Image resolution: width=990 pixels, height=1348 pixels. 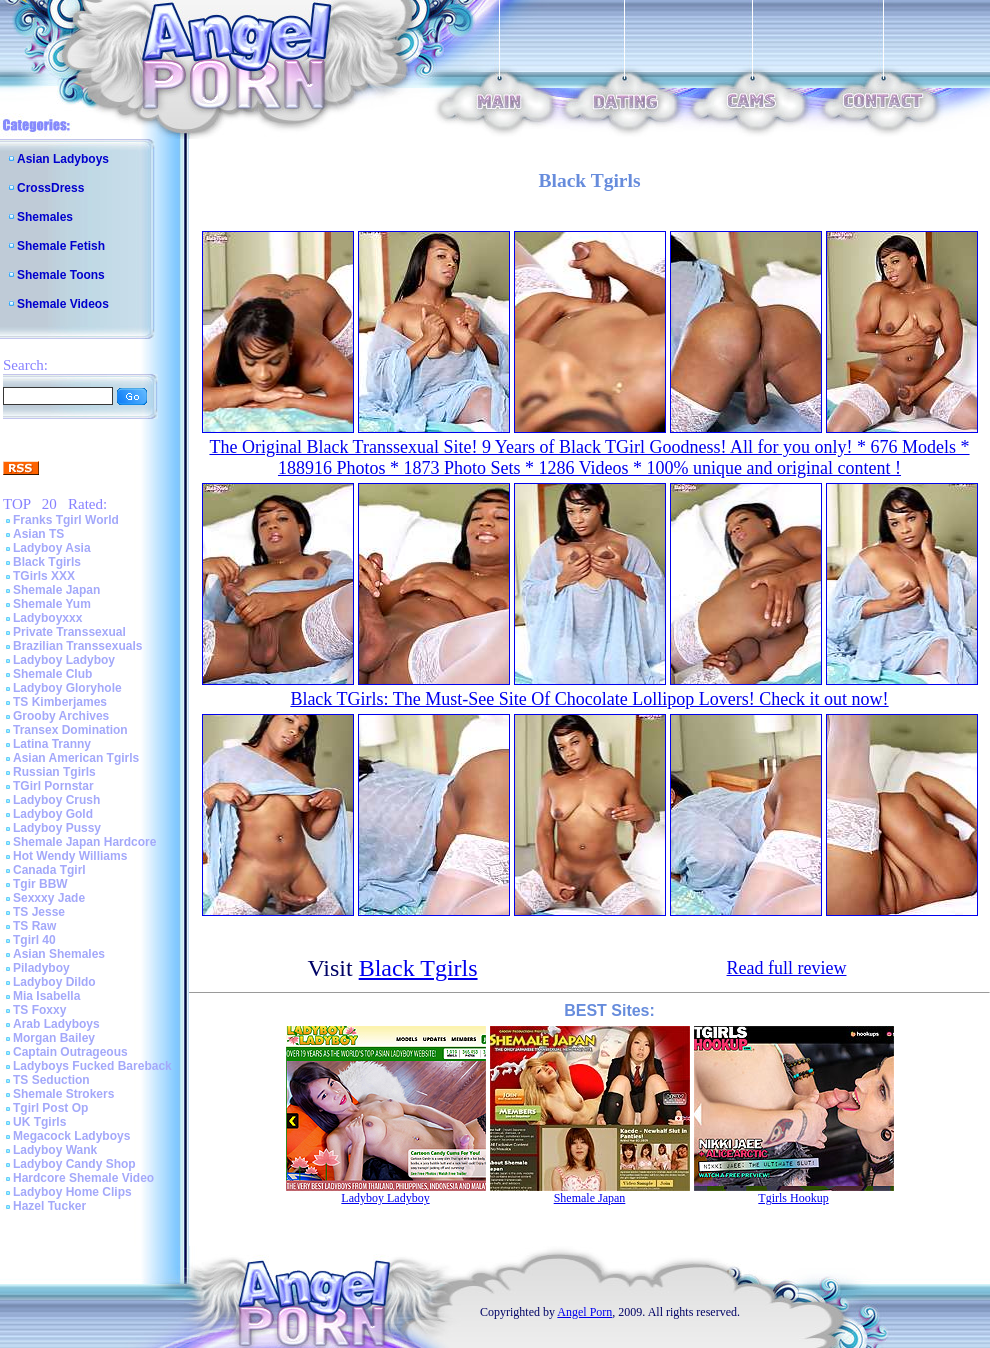 What do you see at coordinates (55, 1150) in the screenshot?
I see `Ladyboy Wank` at bounding box center [55, 1150].